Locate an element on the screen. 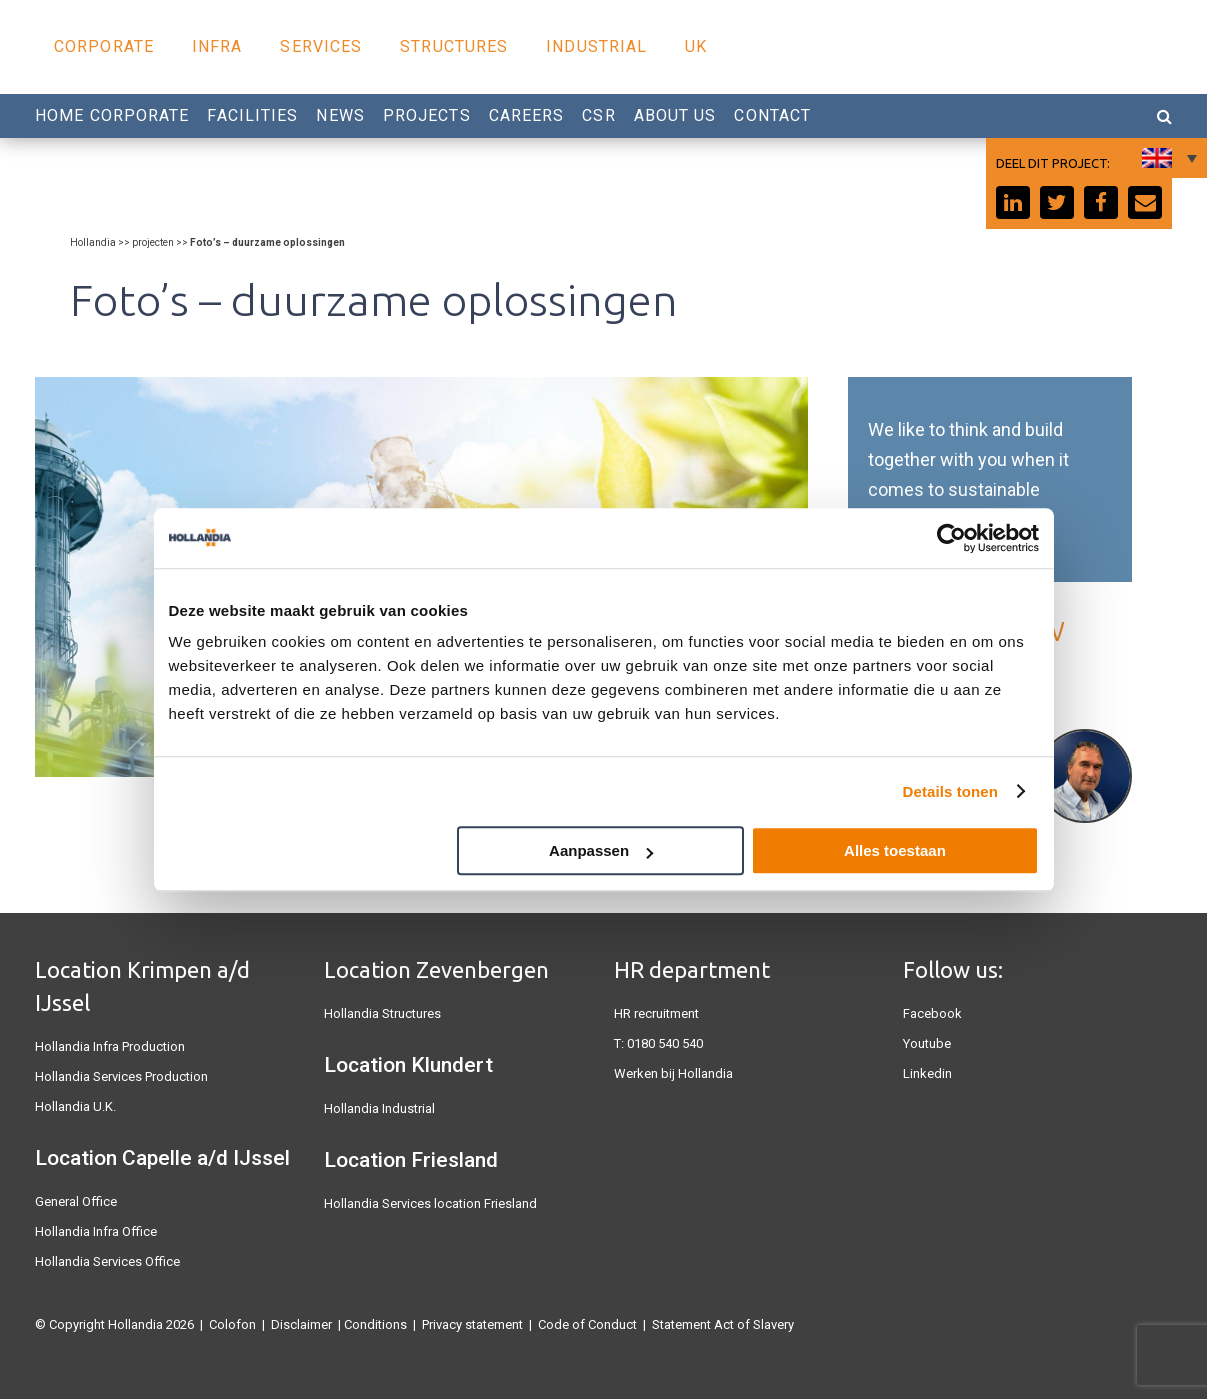 The width and height of the screenshot is (1207, 1399). General Office is located at coordinates (76, 1201).